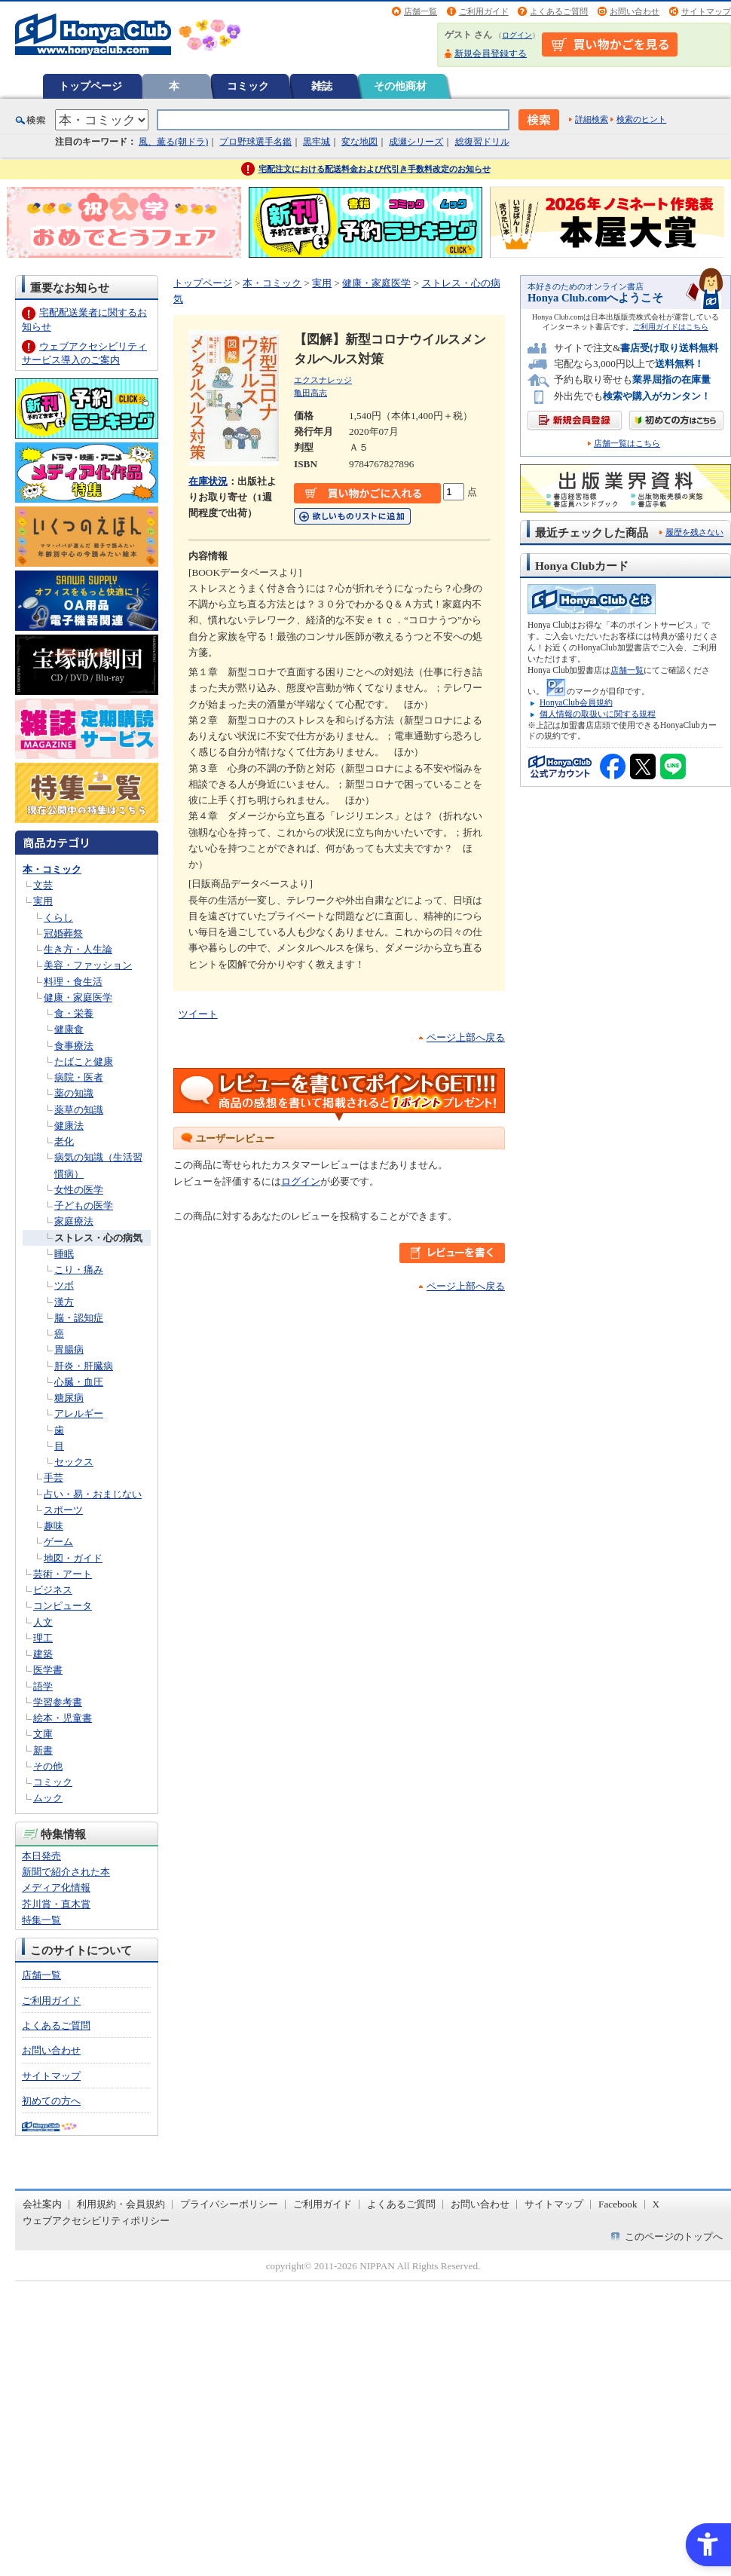 This screenshot has height=2576, width=731. What do you see at coordinates (173, 141) in the screenshot?
I see `風、薫る(朝ドラ)` at bounding box center [173, 141].